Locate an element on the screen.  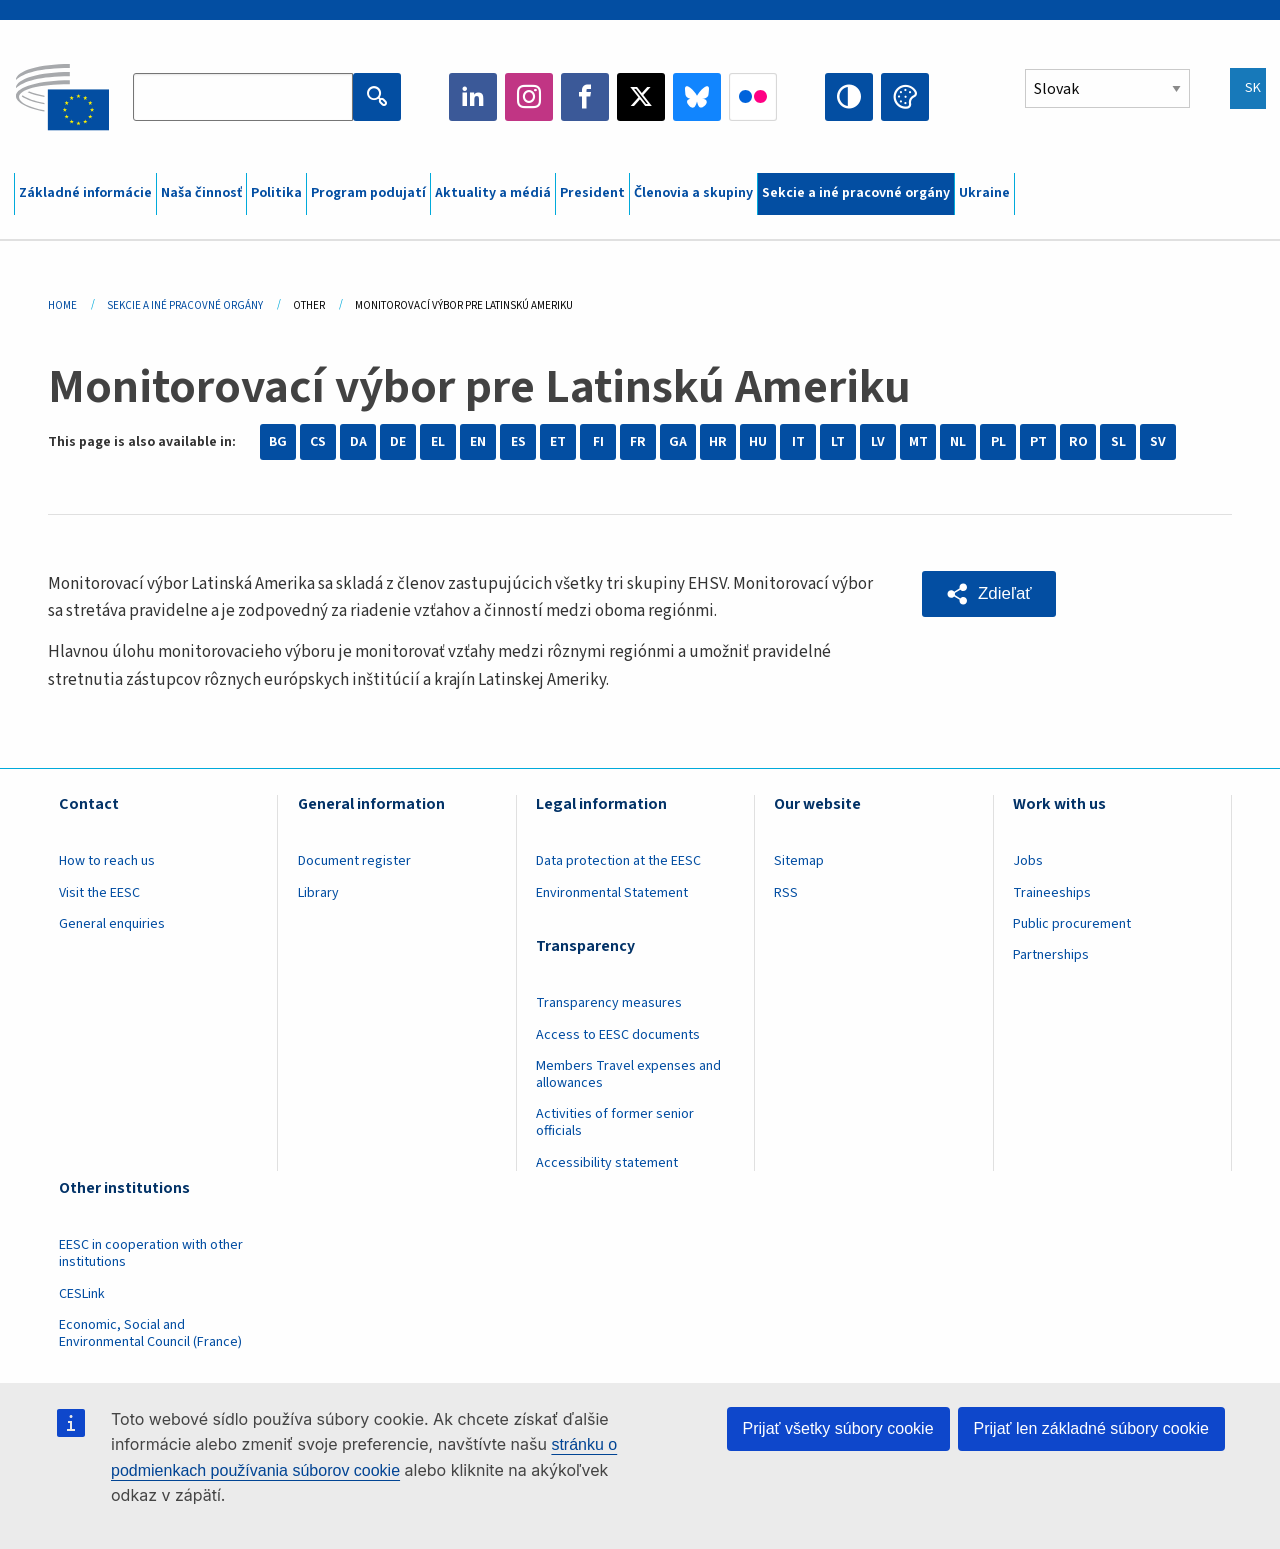
Home is located at coordinates (62, 305).